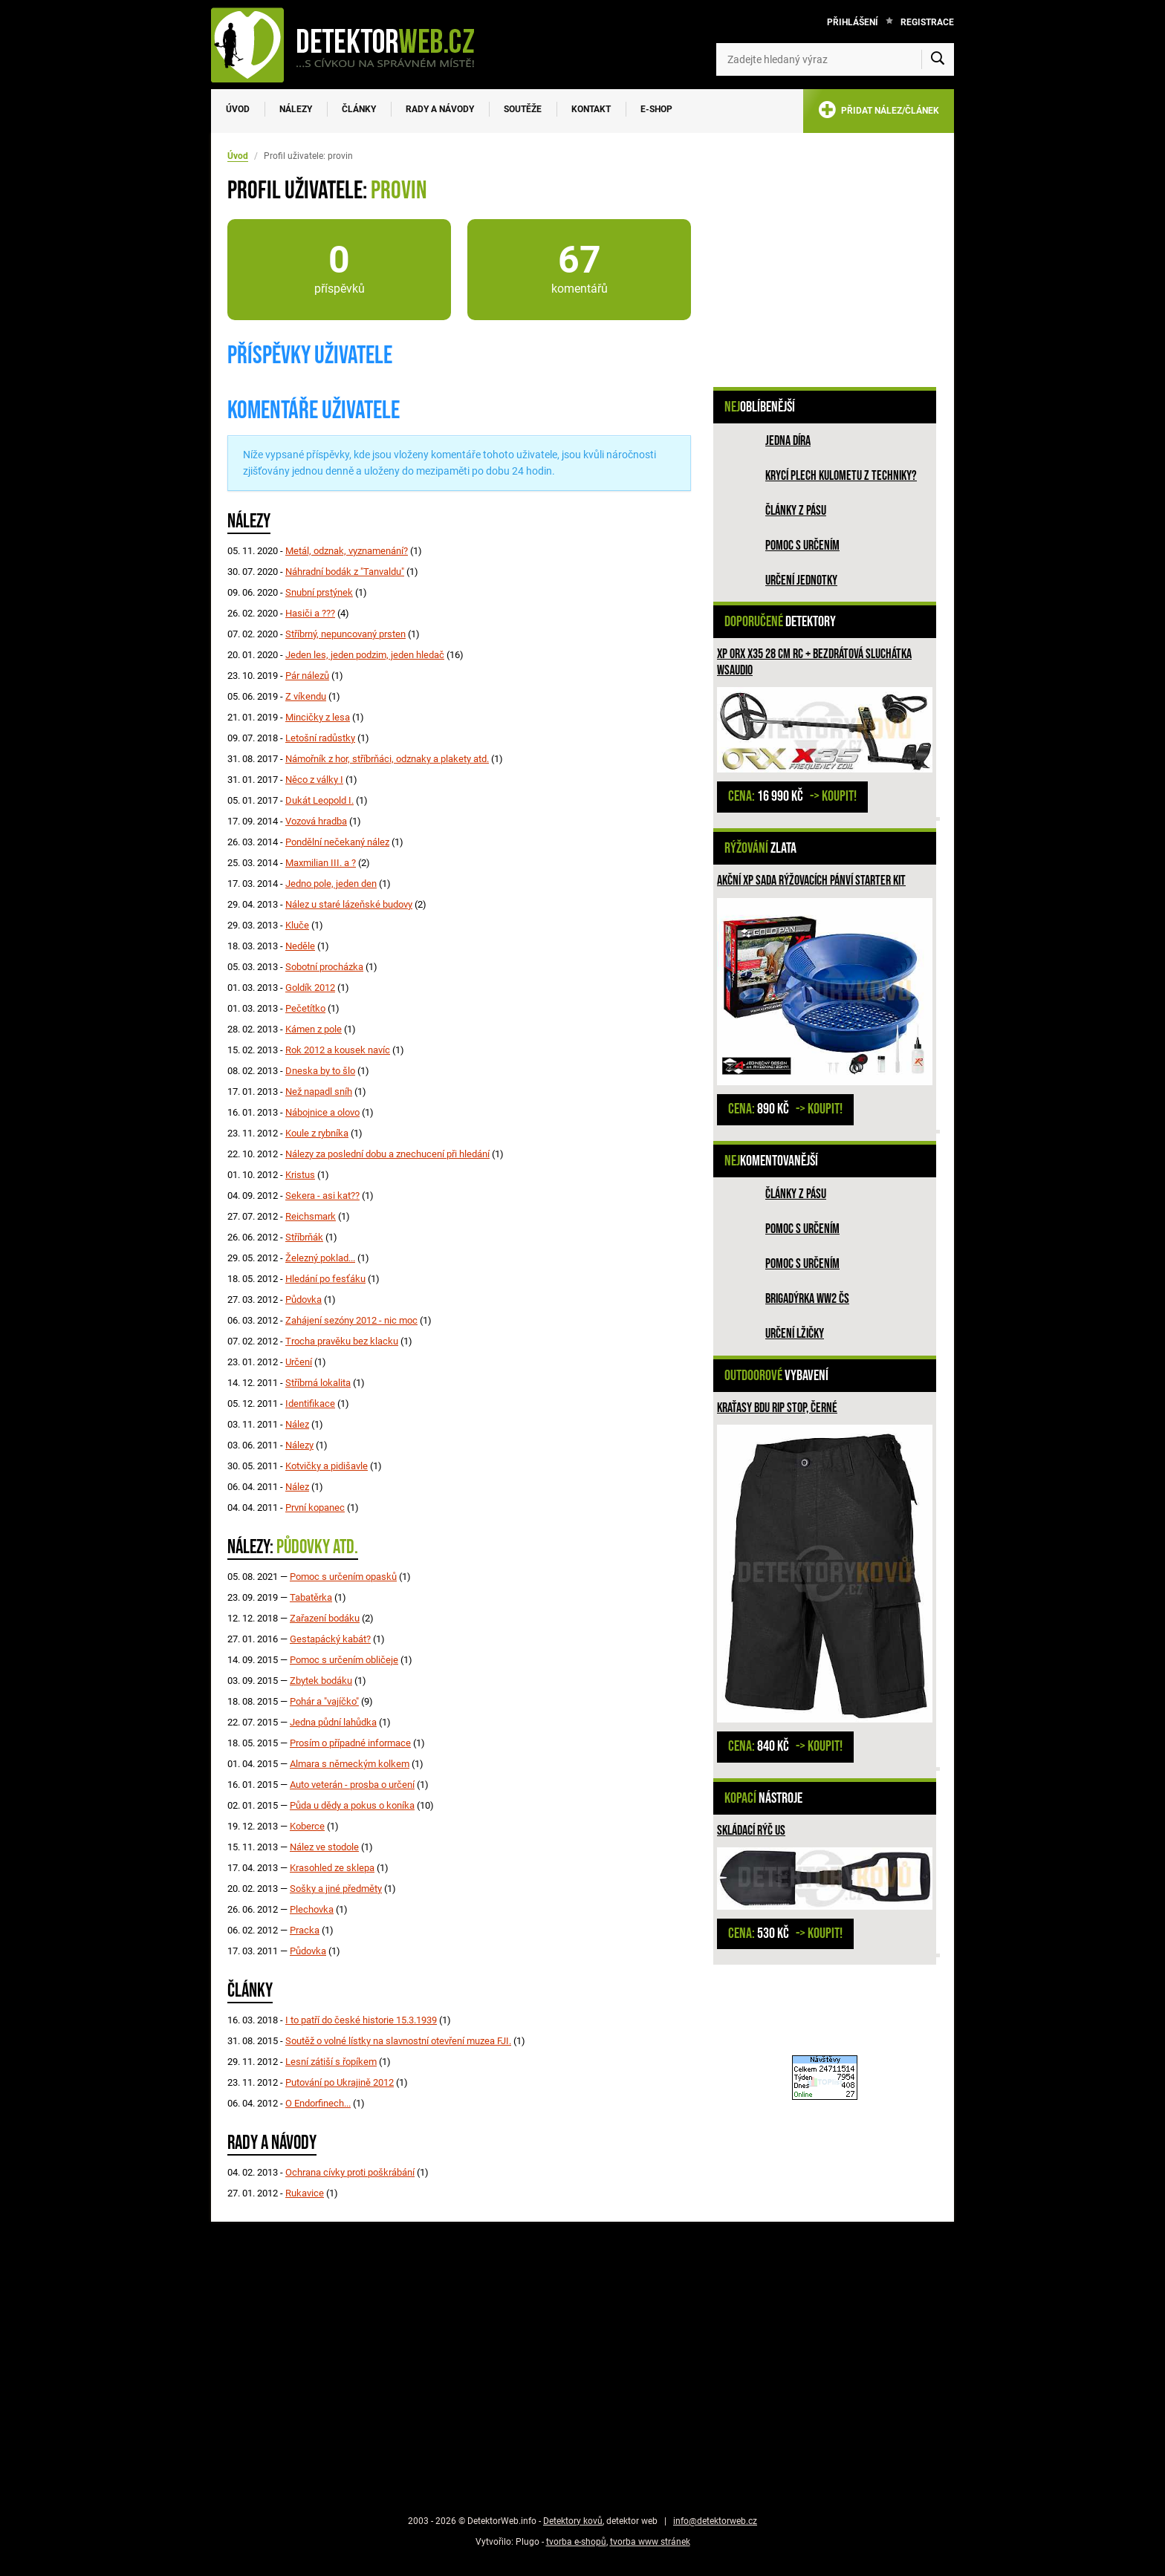 This screenshot has width=1165, height=2576. Describe the element at coordinates (523, 109) in the screenshot. I see `Soutěže` at that location.